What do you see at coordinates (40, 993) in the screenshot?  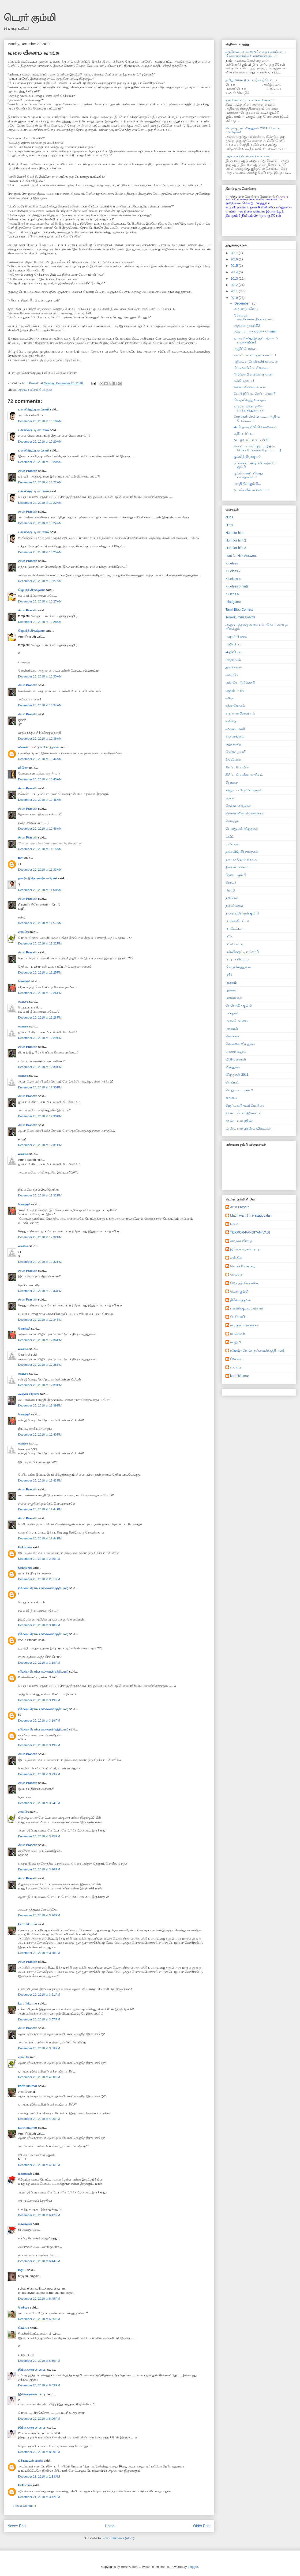 I see `December 20, 2010 at 12:26 PM` at bounding box center [40, 993].